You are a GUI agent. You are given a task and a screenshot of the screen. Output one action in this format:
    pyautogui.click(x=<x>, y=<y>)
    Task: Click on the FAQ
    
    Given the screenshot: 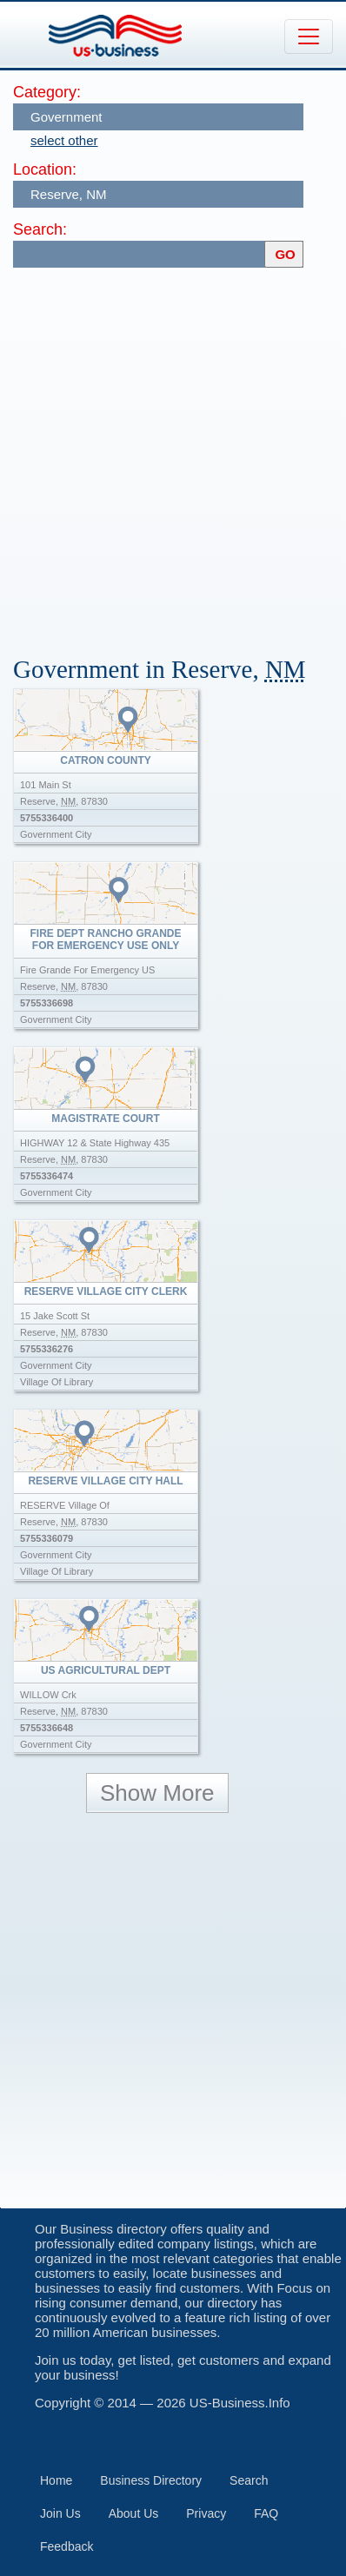 What is the action you would take?
    pyautogui.click(x=266, y=2513)
    